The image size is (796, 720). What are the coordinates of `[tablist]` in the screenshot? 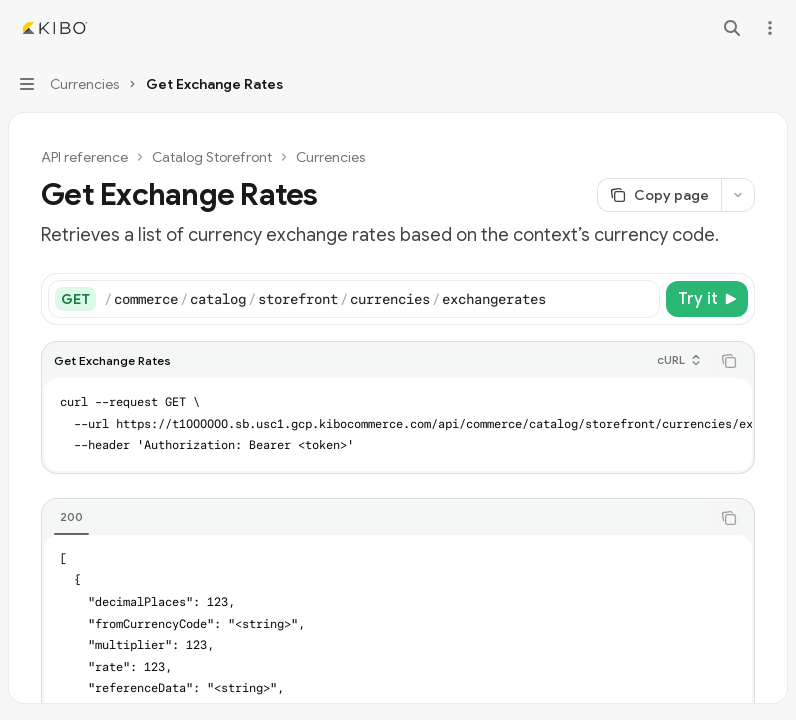 It's located at (376, 518).